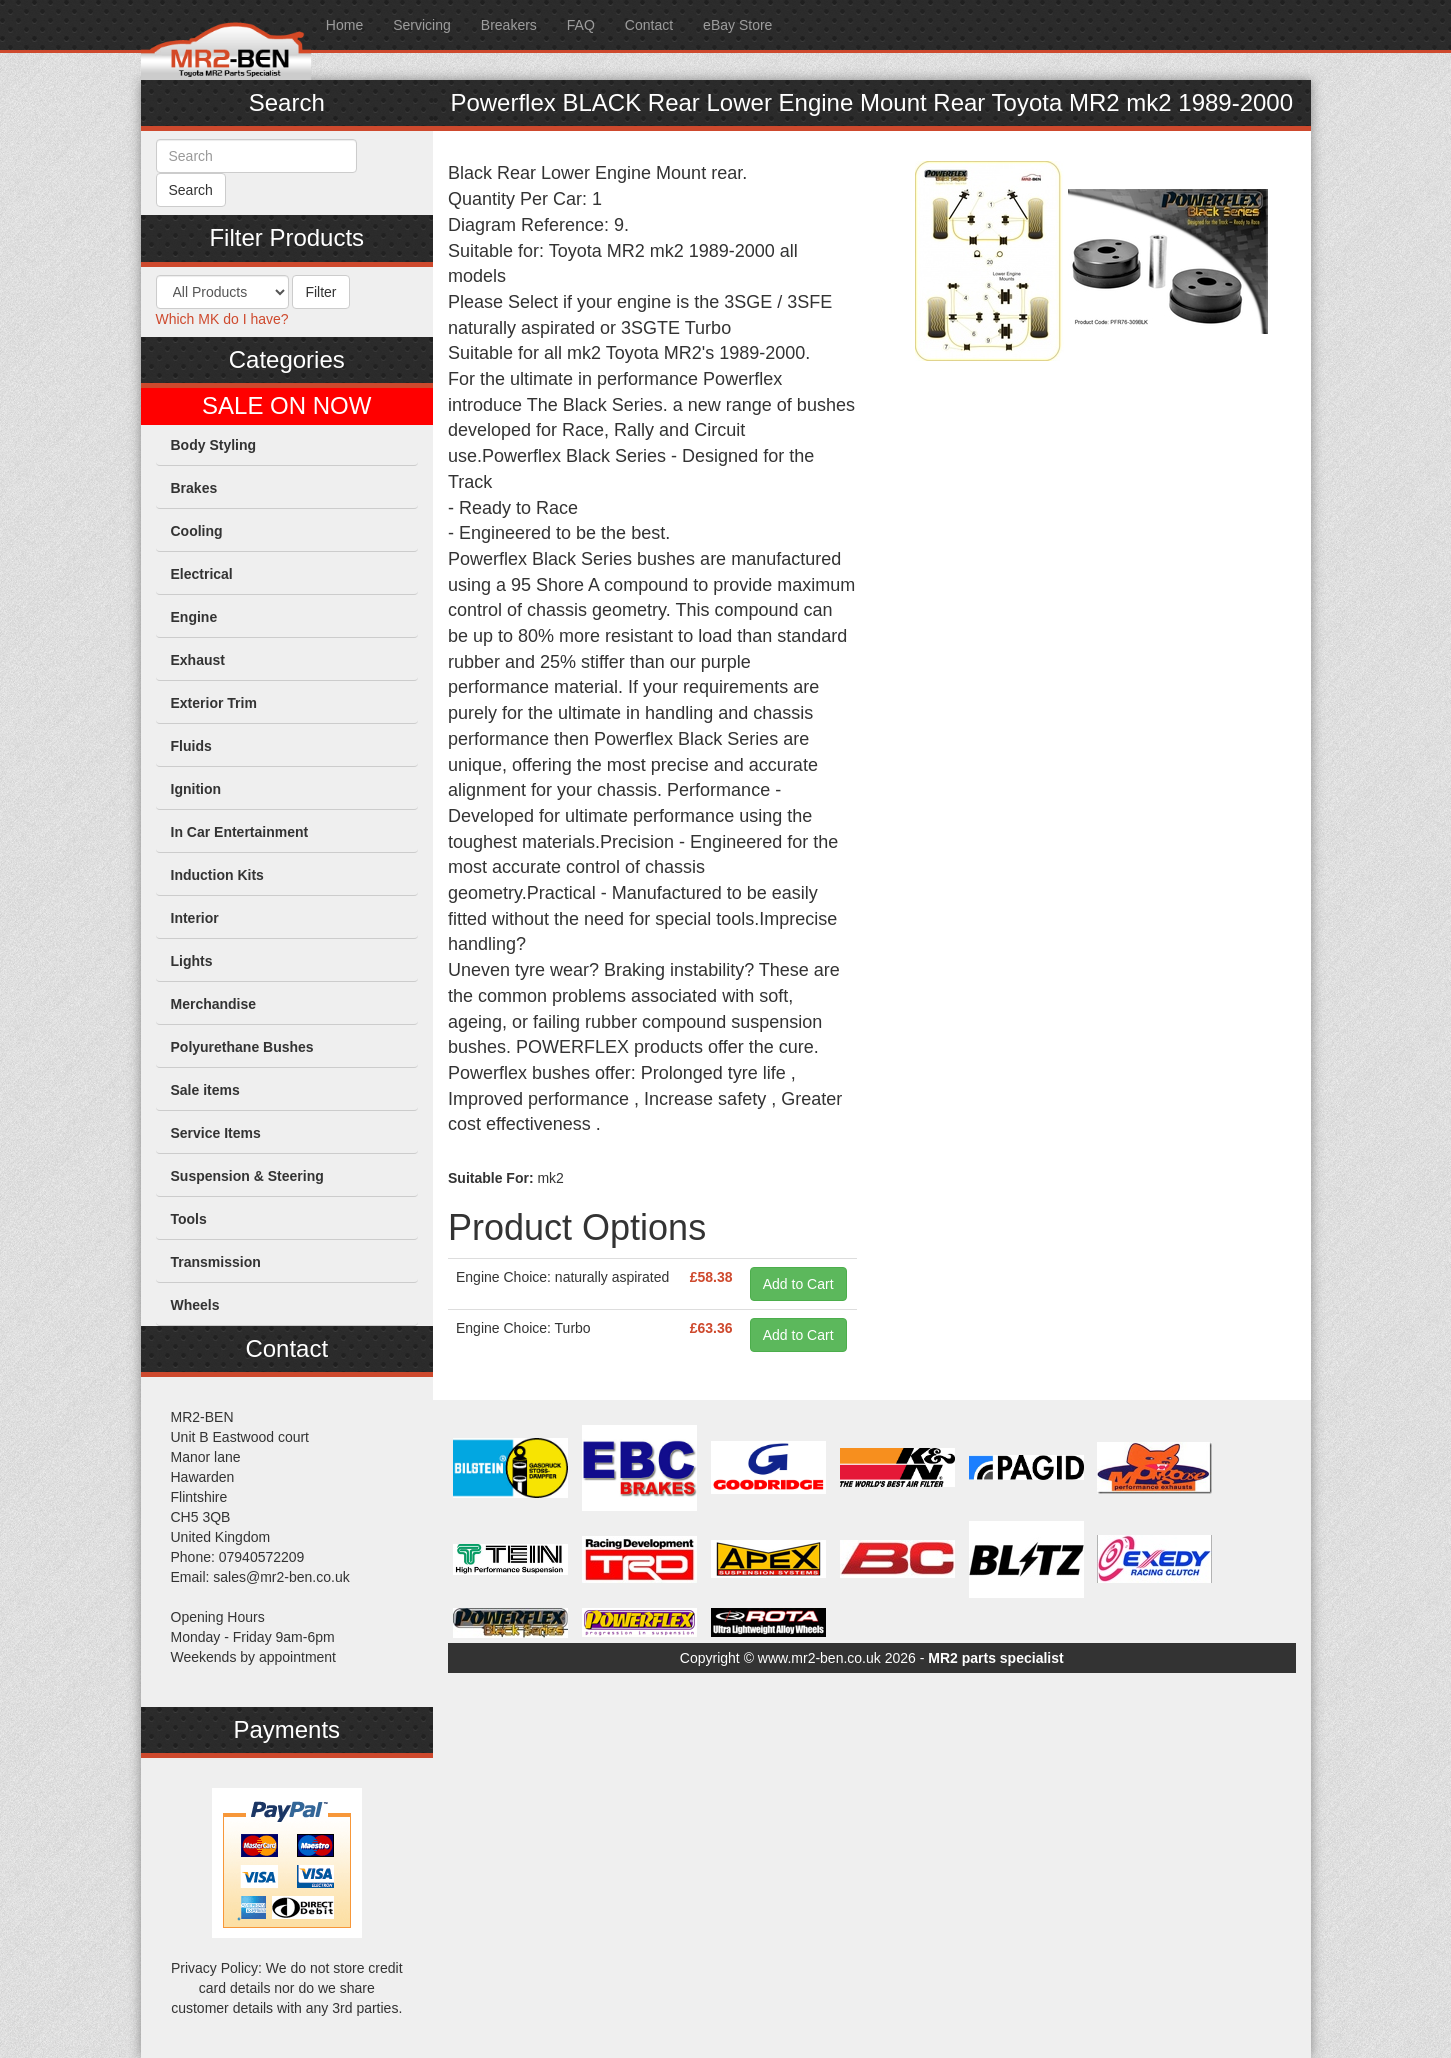 Image resolution: width=1451 pixels, height=2058 pixels. What do you see at coordinates (189, 1219) in the screenshot?
I see `Tools` at bounding box center [189, 1219].